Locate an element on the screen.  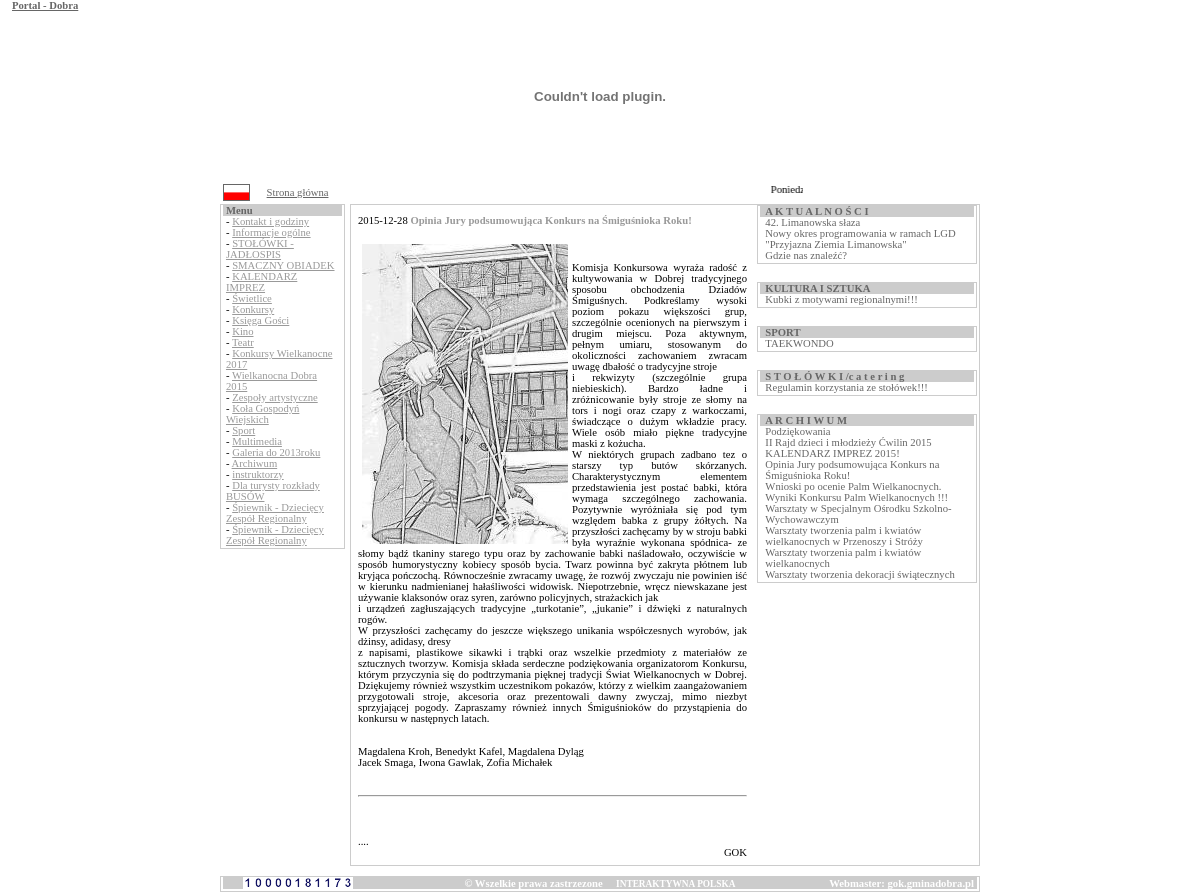
Świetlice is located at coordinates (252, 298).